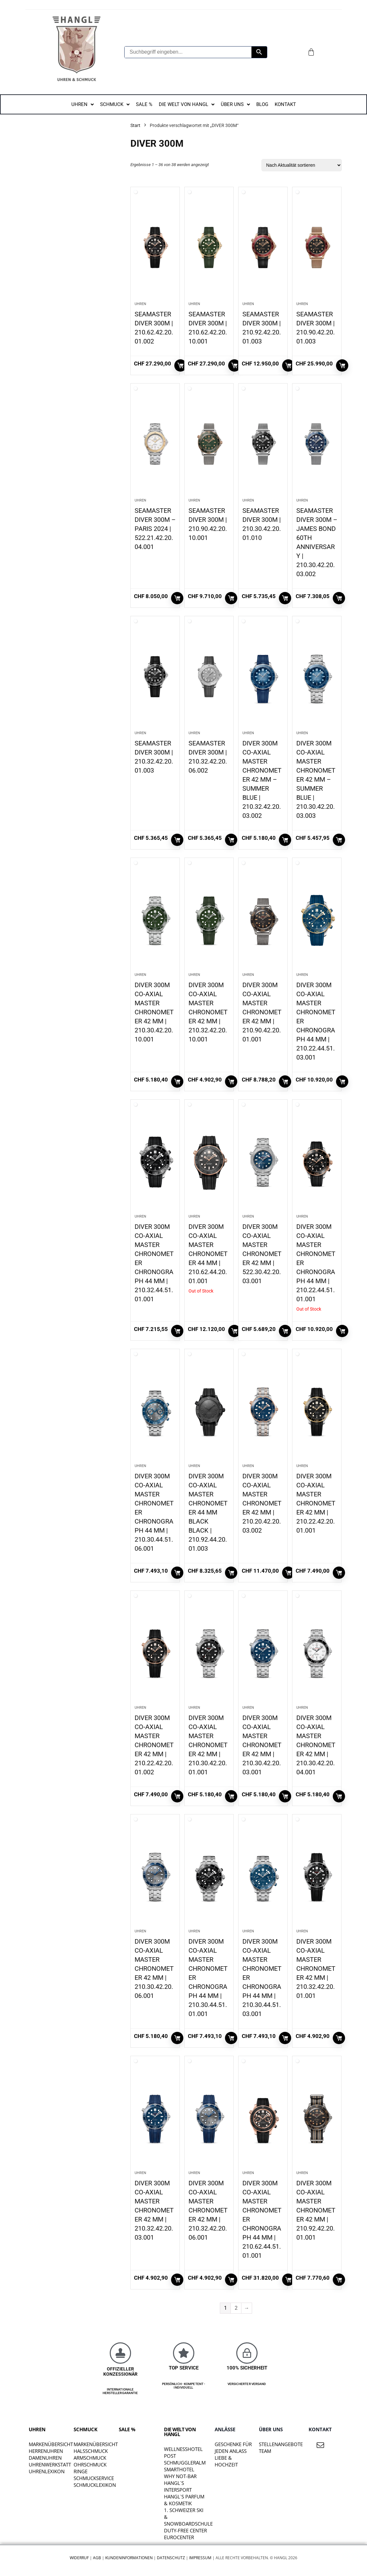  Describe the element at coordinates (155, 529) in the screenshot. I see `SEAMASTER DIVER 300M – PARIS 2024 | 522.21.42.20.04.001` at that location.